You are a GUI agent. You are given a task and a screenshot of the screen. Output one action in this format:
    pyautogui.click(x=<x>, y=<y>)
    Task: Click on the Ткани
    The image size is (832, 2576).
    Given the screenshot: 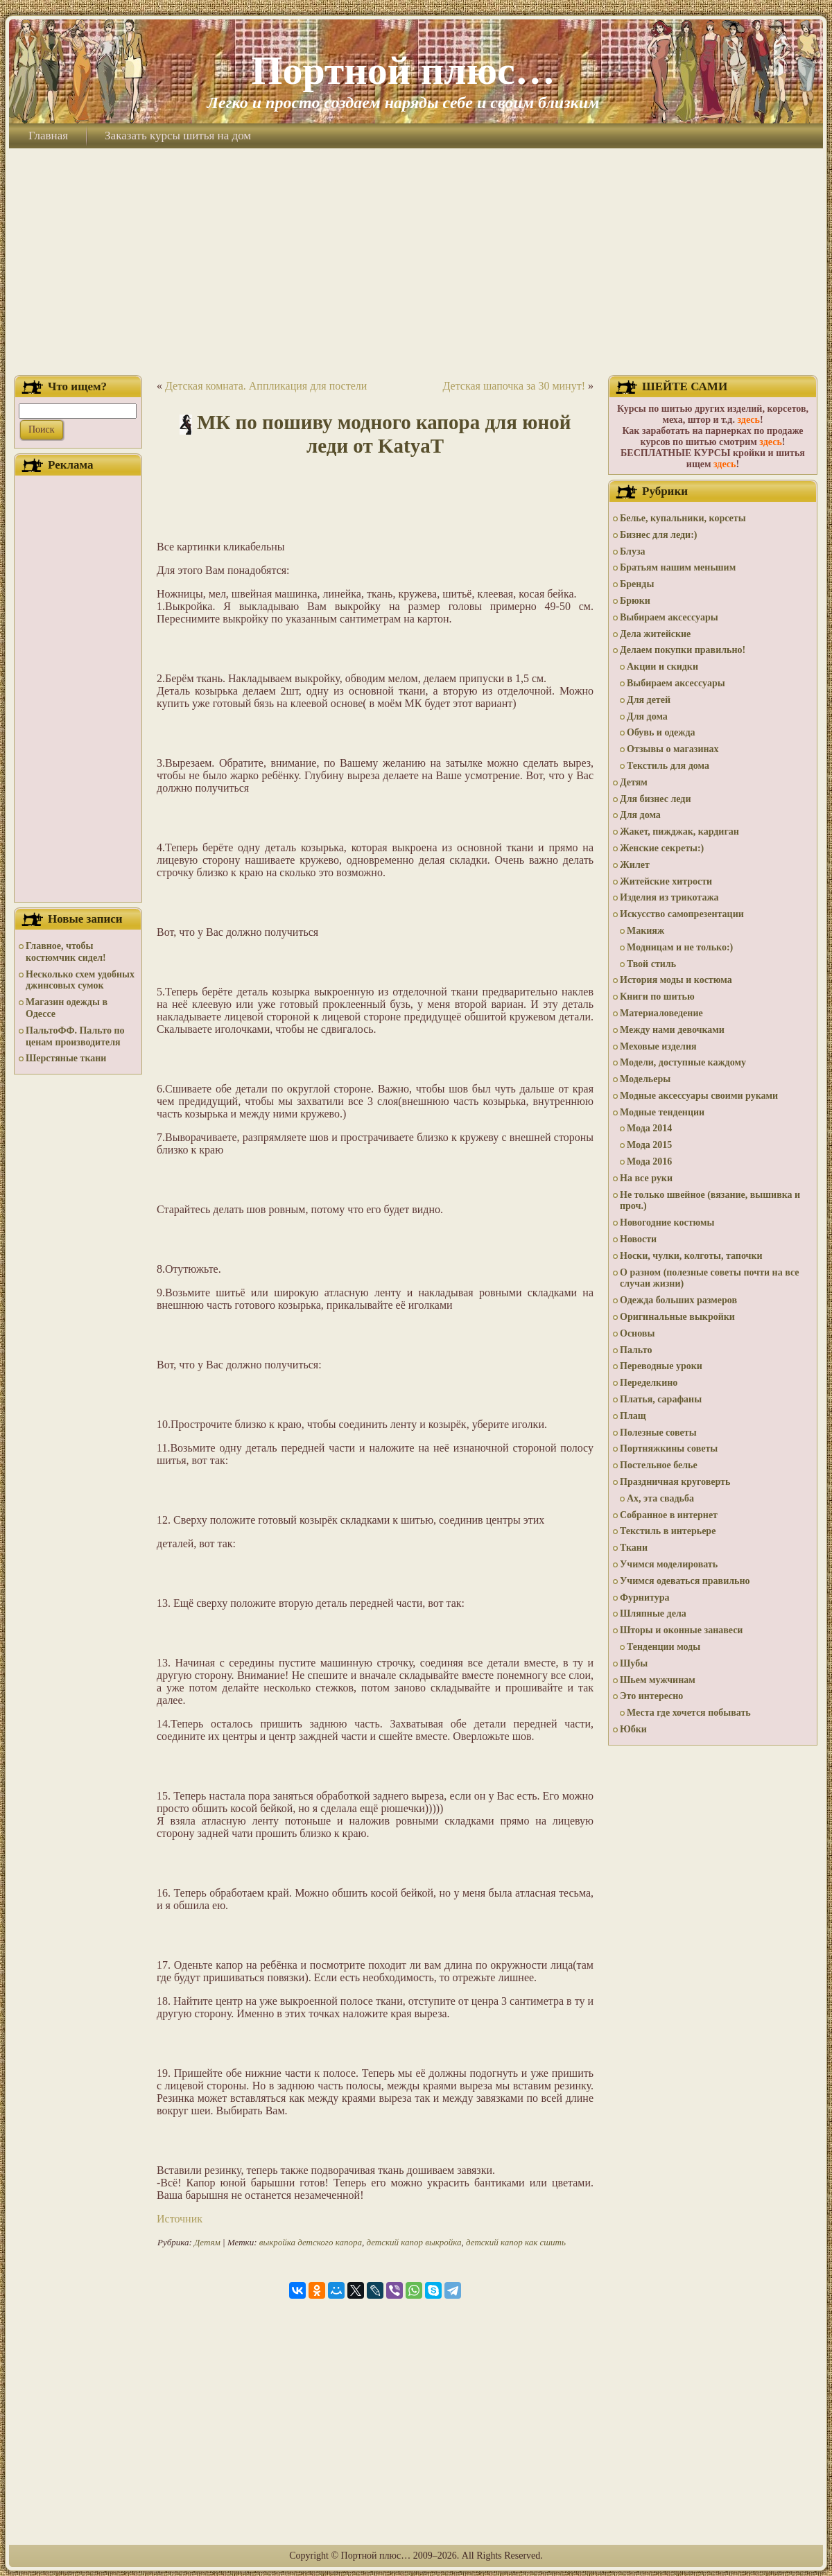 What is the action you would take?
    pyautogui.click(x=634, y=1547)
    